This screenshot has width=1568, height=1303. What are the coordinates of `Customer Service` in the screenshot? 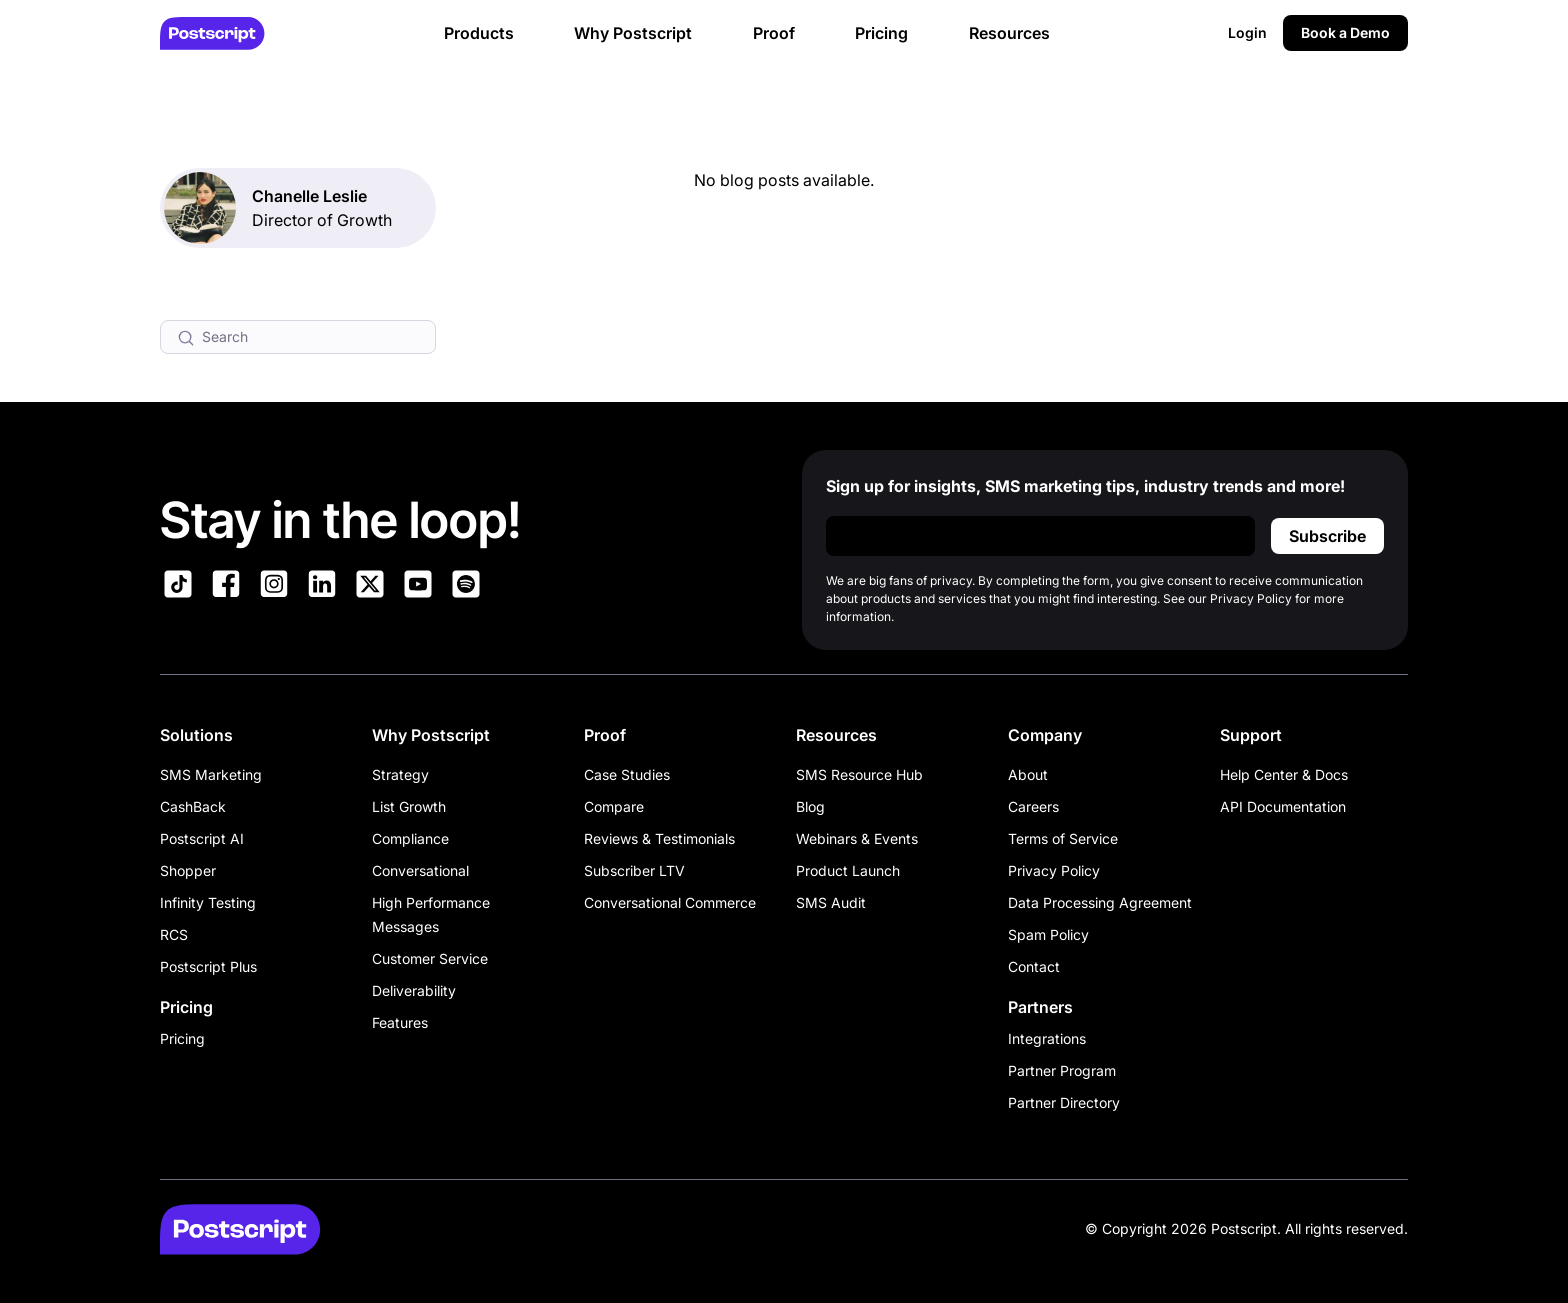 It's located at (430, 958).